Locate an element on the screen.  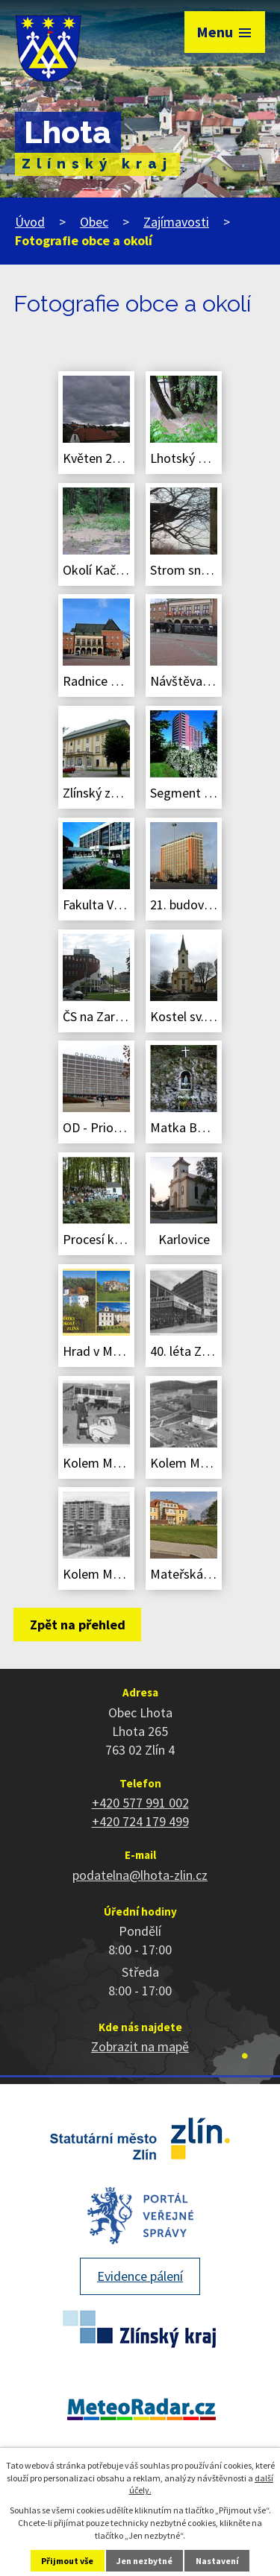
+420 577 991 002 is located at coordinates (140, 1802).